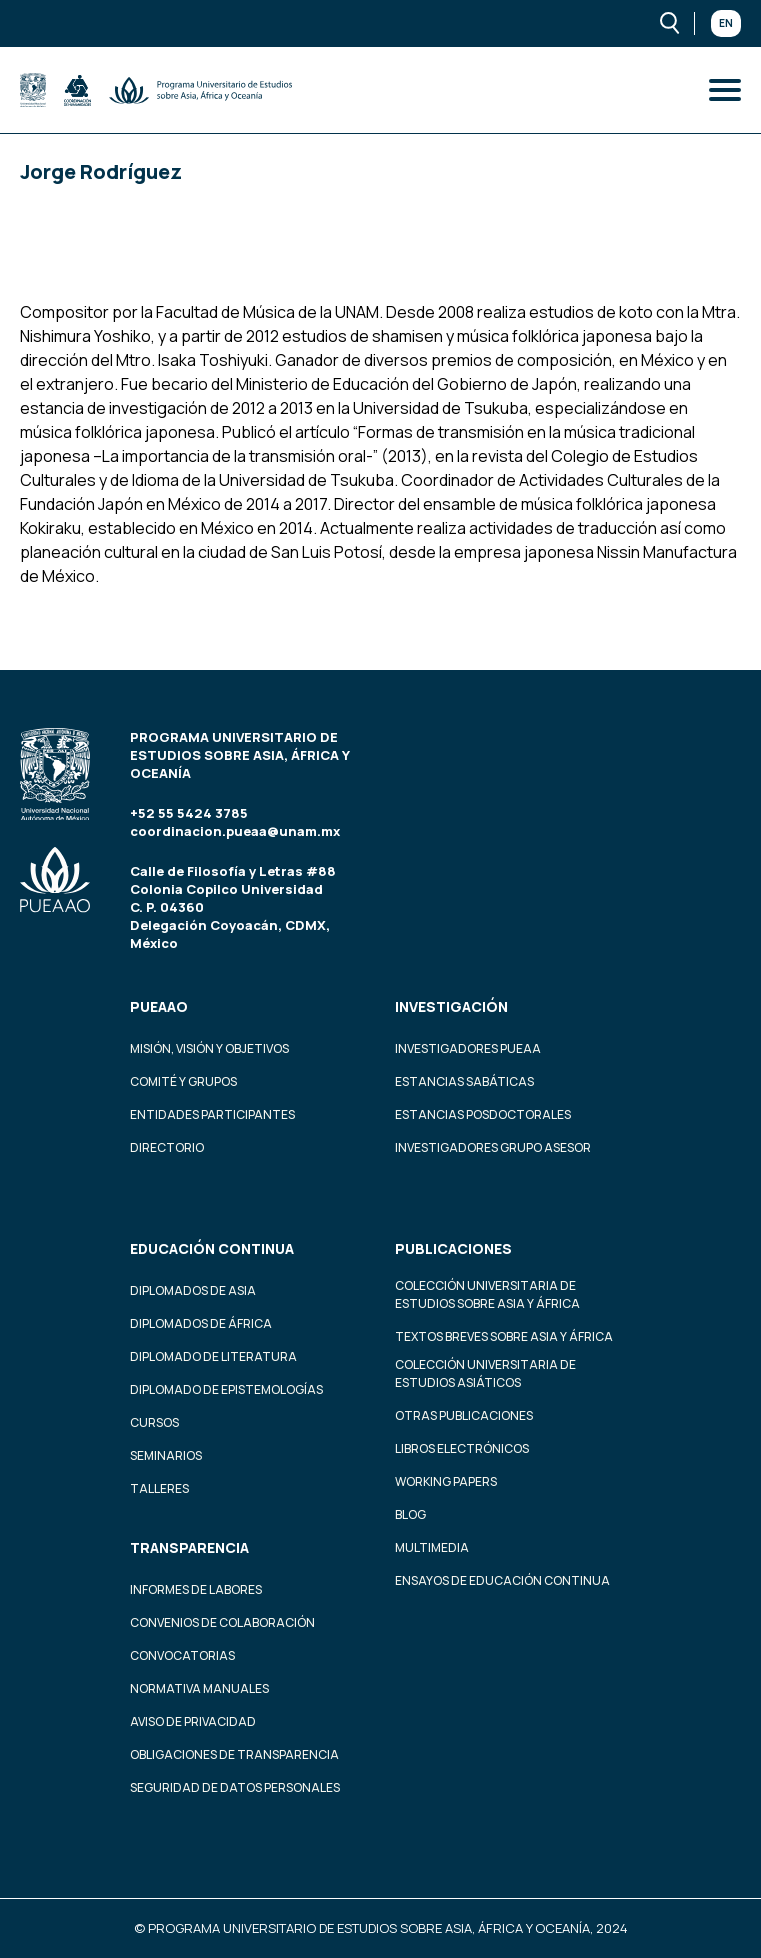 Image resolution: width=761 pixels, height=1958 pixels. I want to click on Informes de labores, so click(196, 1589).